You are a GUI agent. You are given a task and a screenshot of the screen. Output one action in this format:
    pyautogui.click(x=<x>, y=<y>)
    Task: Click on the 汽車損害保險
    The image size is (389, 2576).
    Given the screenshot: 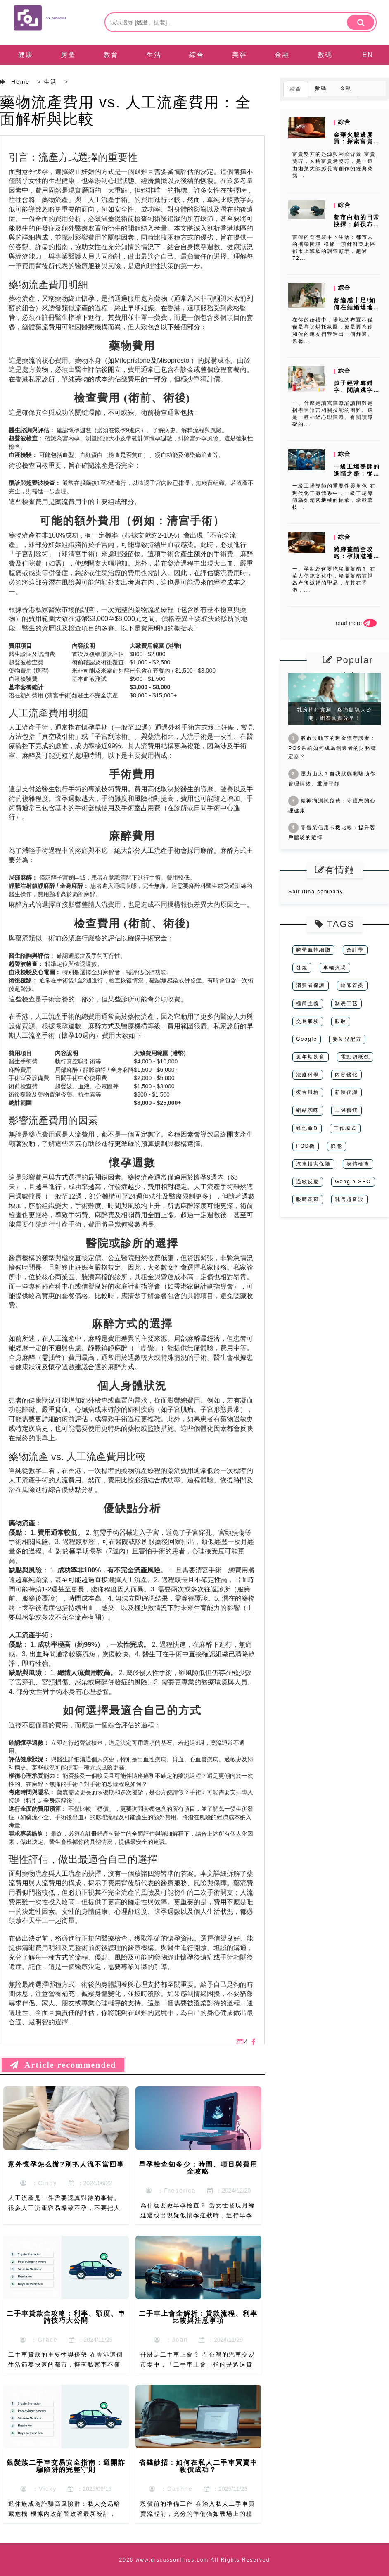 What is the action you would take?
    pyautogui.click(x=313, y=1164)
    